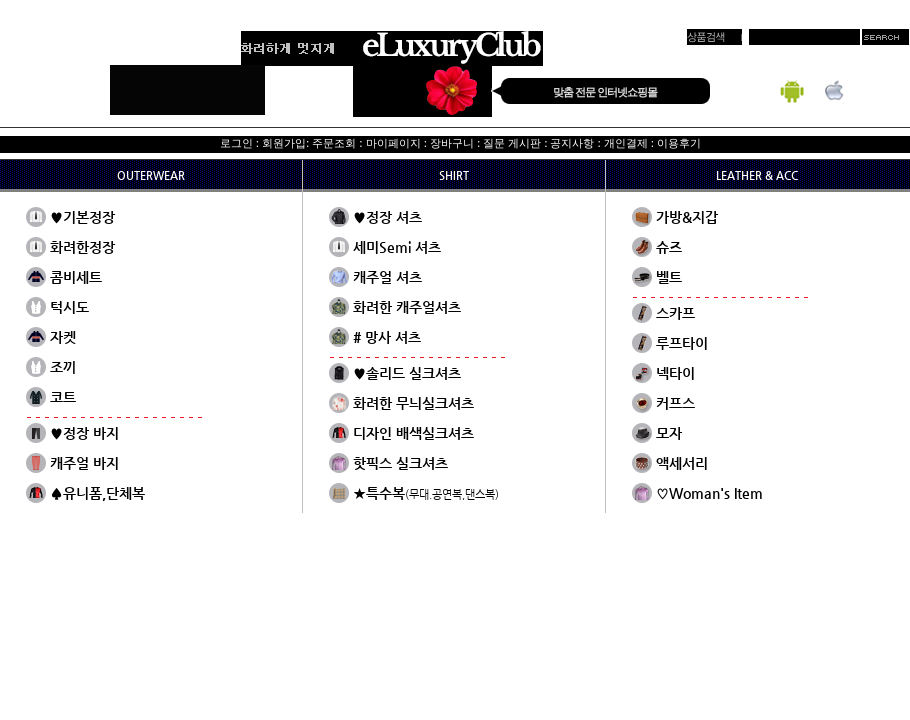 The width and height of the screenshot is (910, 720). I want to click on 장바구니, so click(452, 143).